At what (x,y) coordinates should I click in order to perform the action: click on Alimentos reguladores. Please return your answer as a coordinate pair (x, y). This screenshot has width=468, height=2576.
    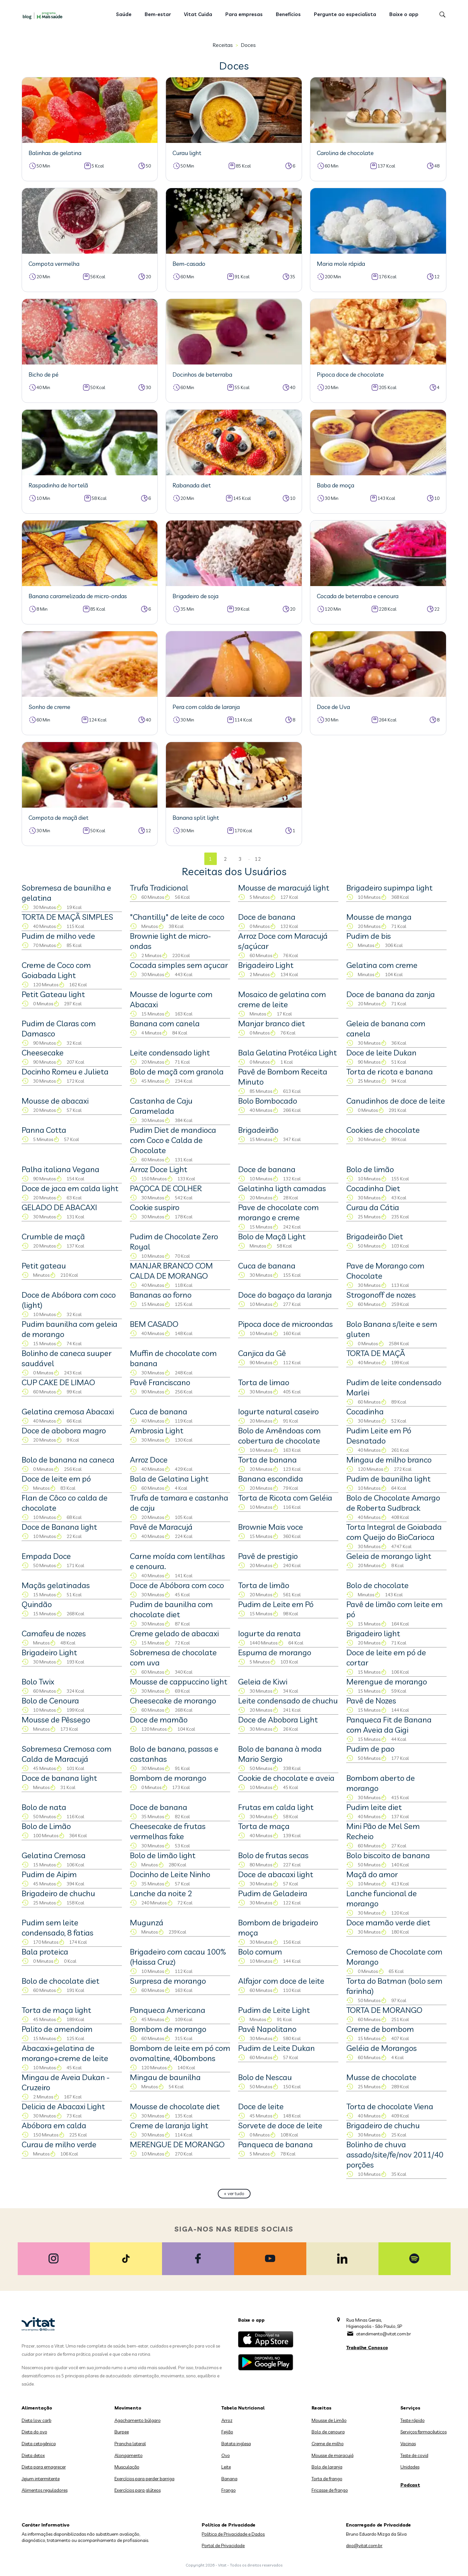
    Looking at the image, I should click on (45, 2490).